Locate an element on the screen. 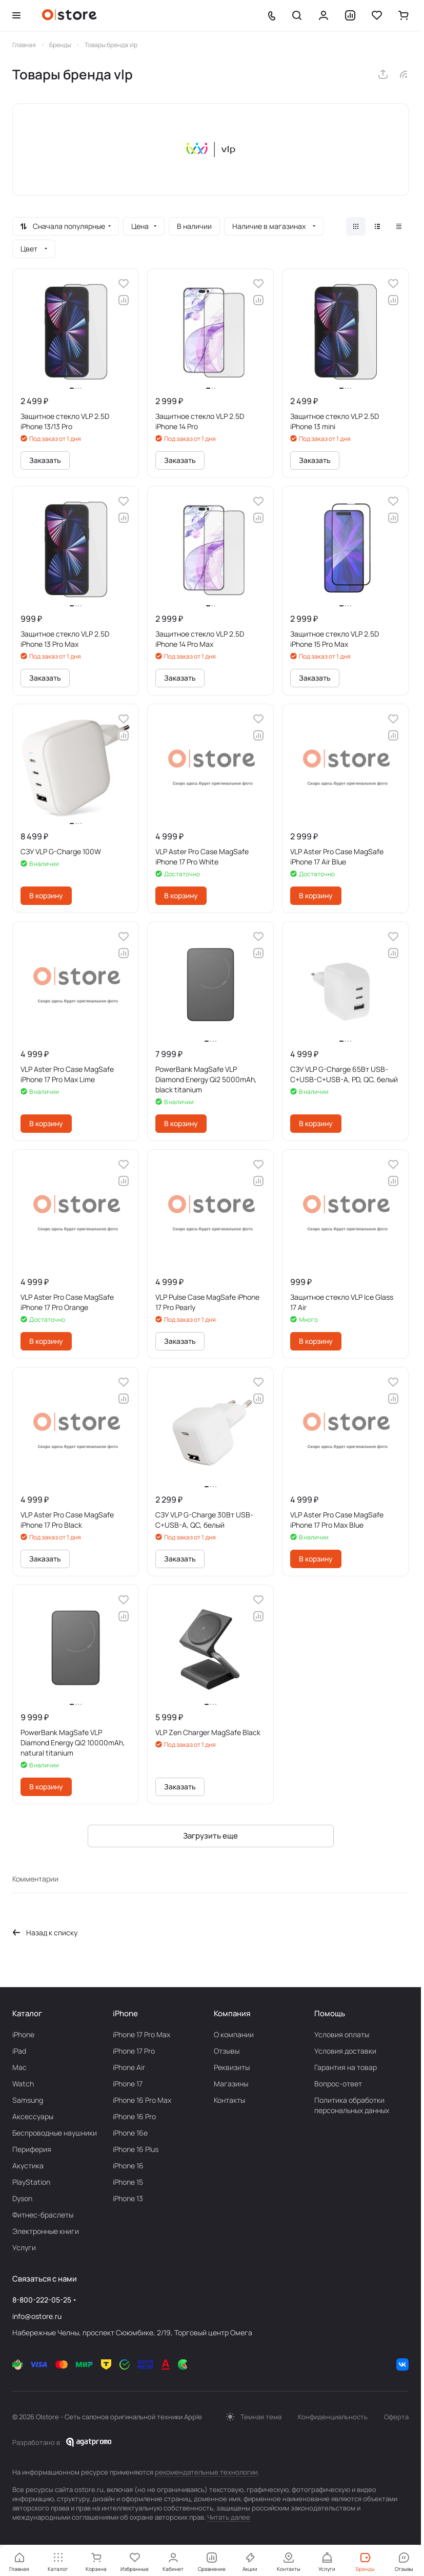 This screenshot has width=424, height=2576. Dyson is located at coordinates (22, 2198).